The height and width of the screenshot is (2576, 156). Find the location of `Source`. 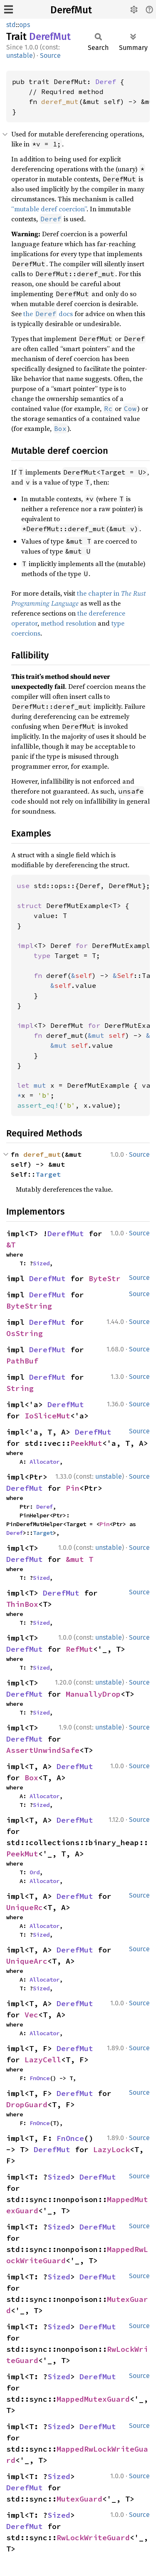

Source is located at coordinates (50, 55).